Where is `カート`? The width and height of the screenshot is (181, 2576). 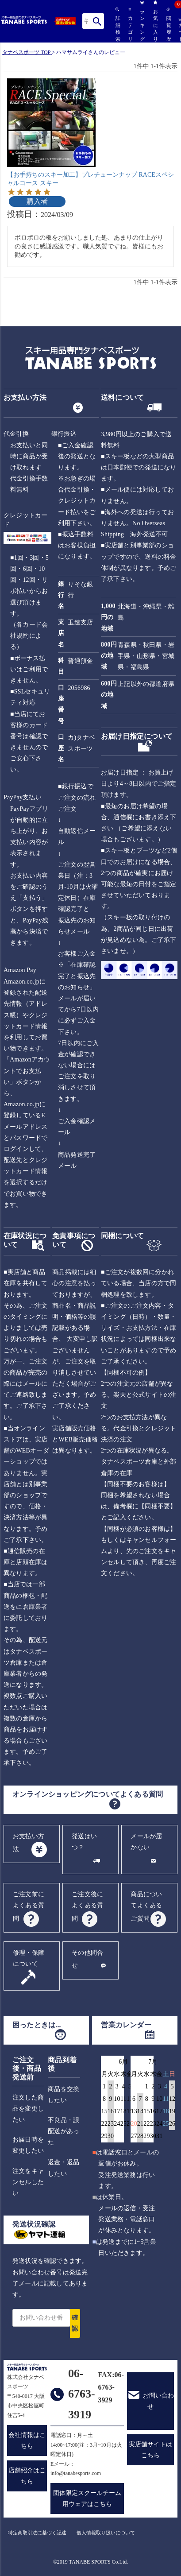 カート is located at coordinates (179, 30).